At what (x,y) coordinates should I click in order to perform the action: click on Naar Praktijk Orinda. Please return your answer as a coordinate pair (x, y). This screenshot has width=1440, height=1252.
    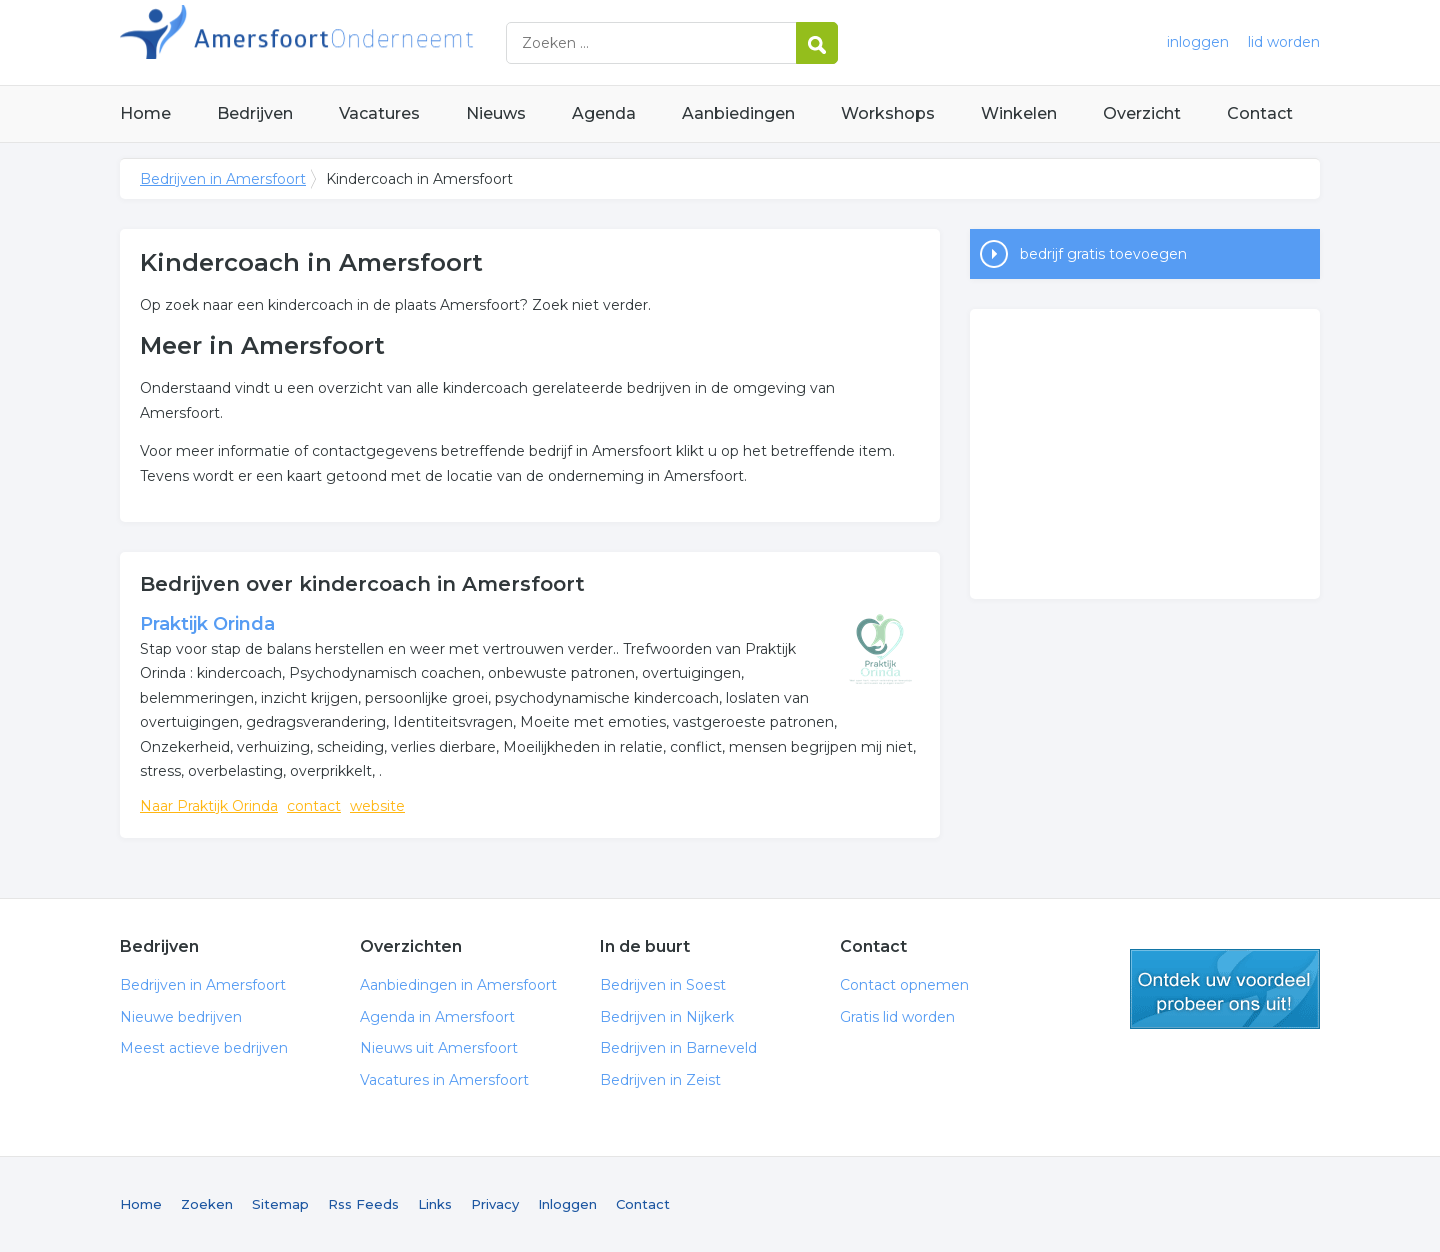
    Looking at the image, I should click on (209, 806).